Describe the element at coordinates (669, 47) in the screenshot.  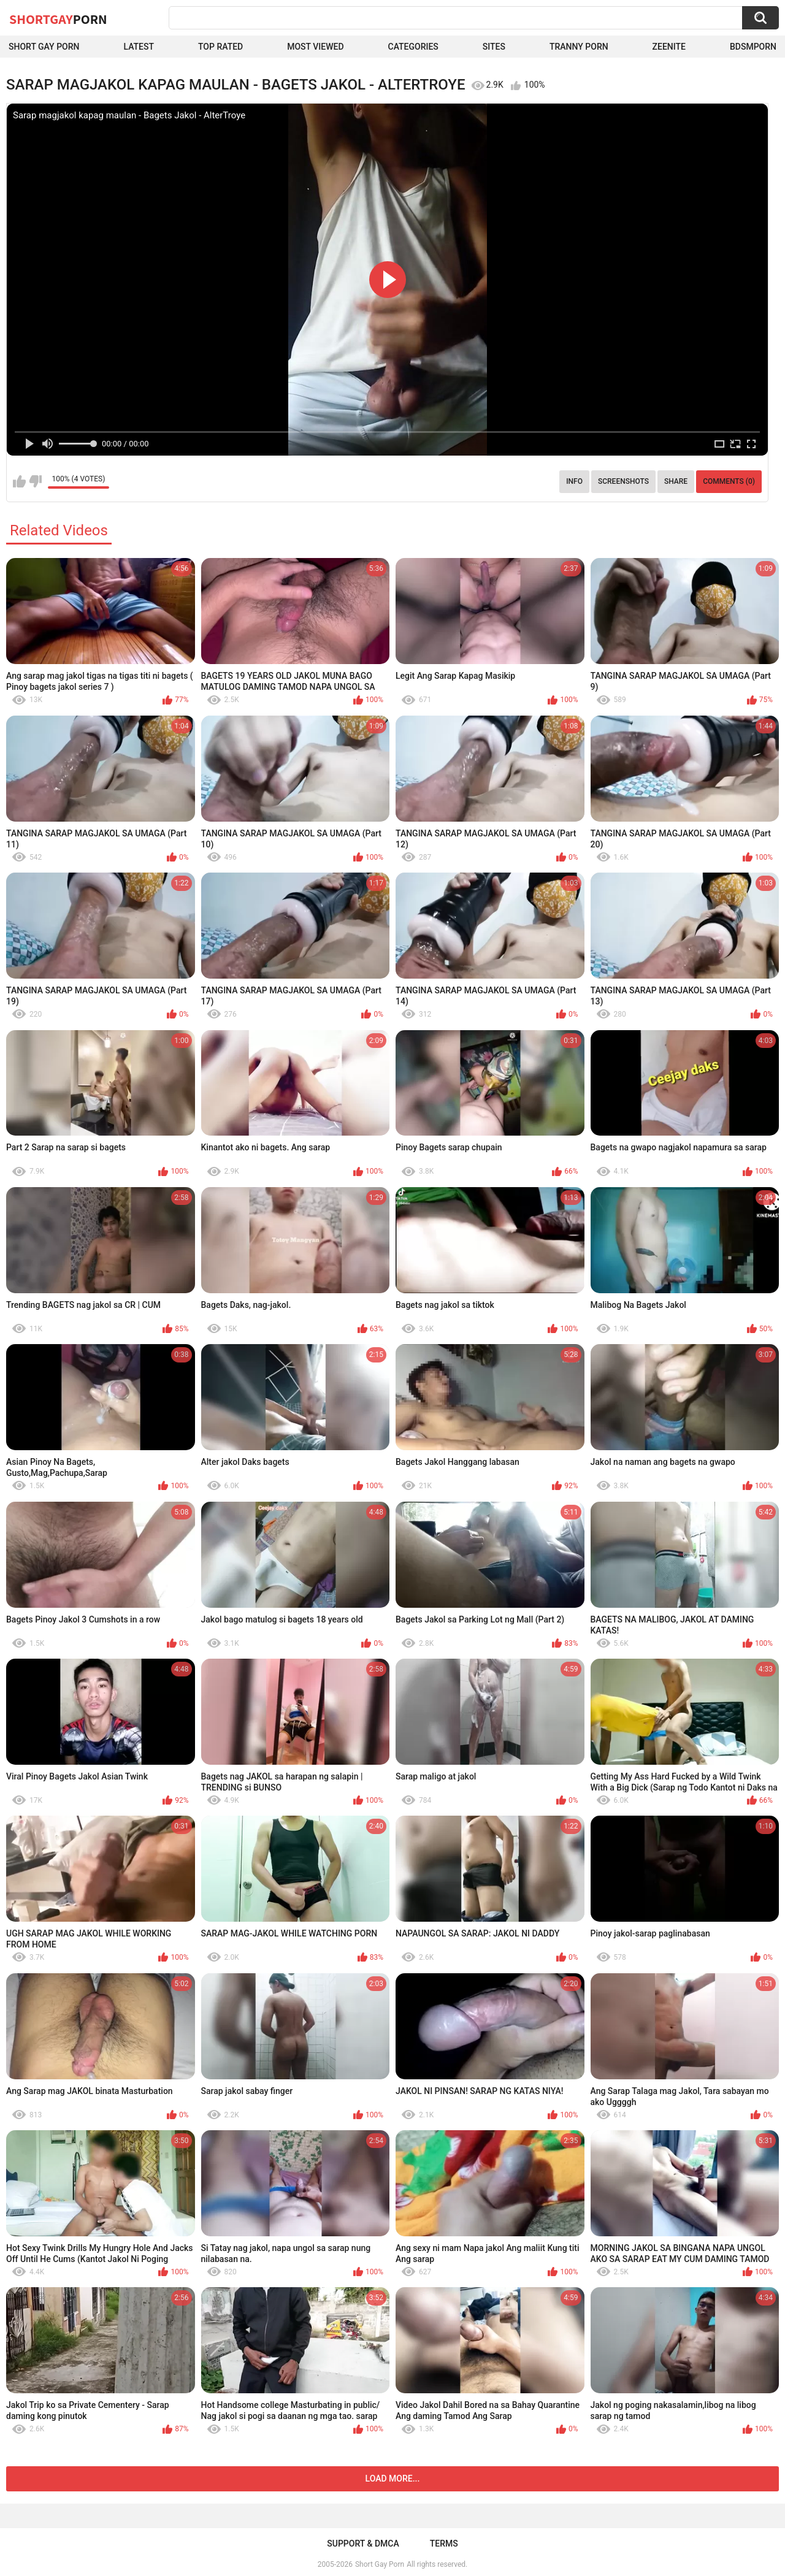
I see `ZEENITE` at that location.